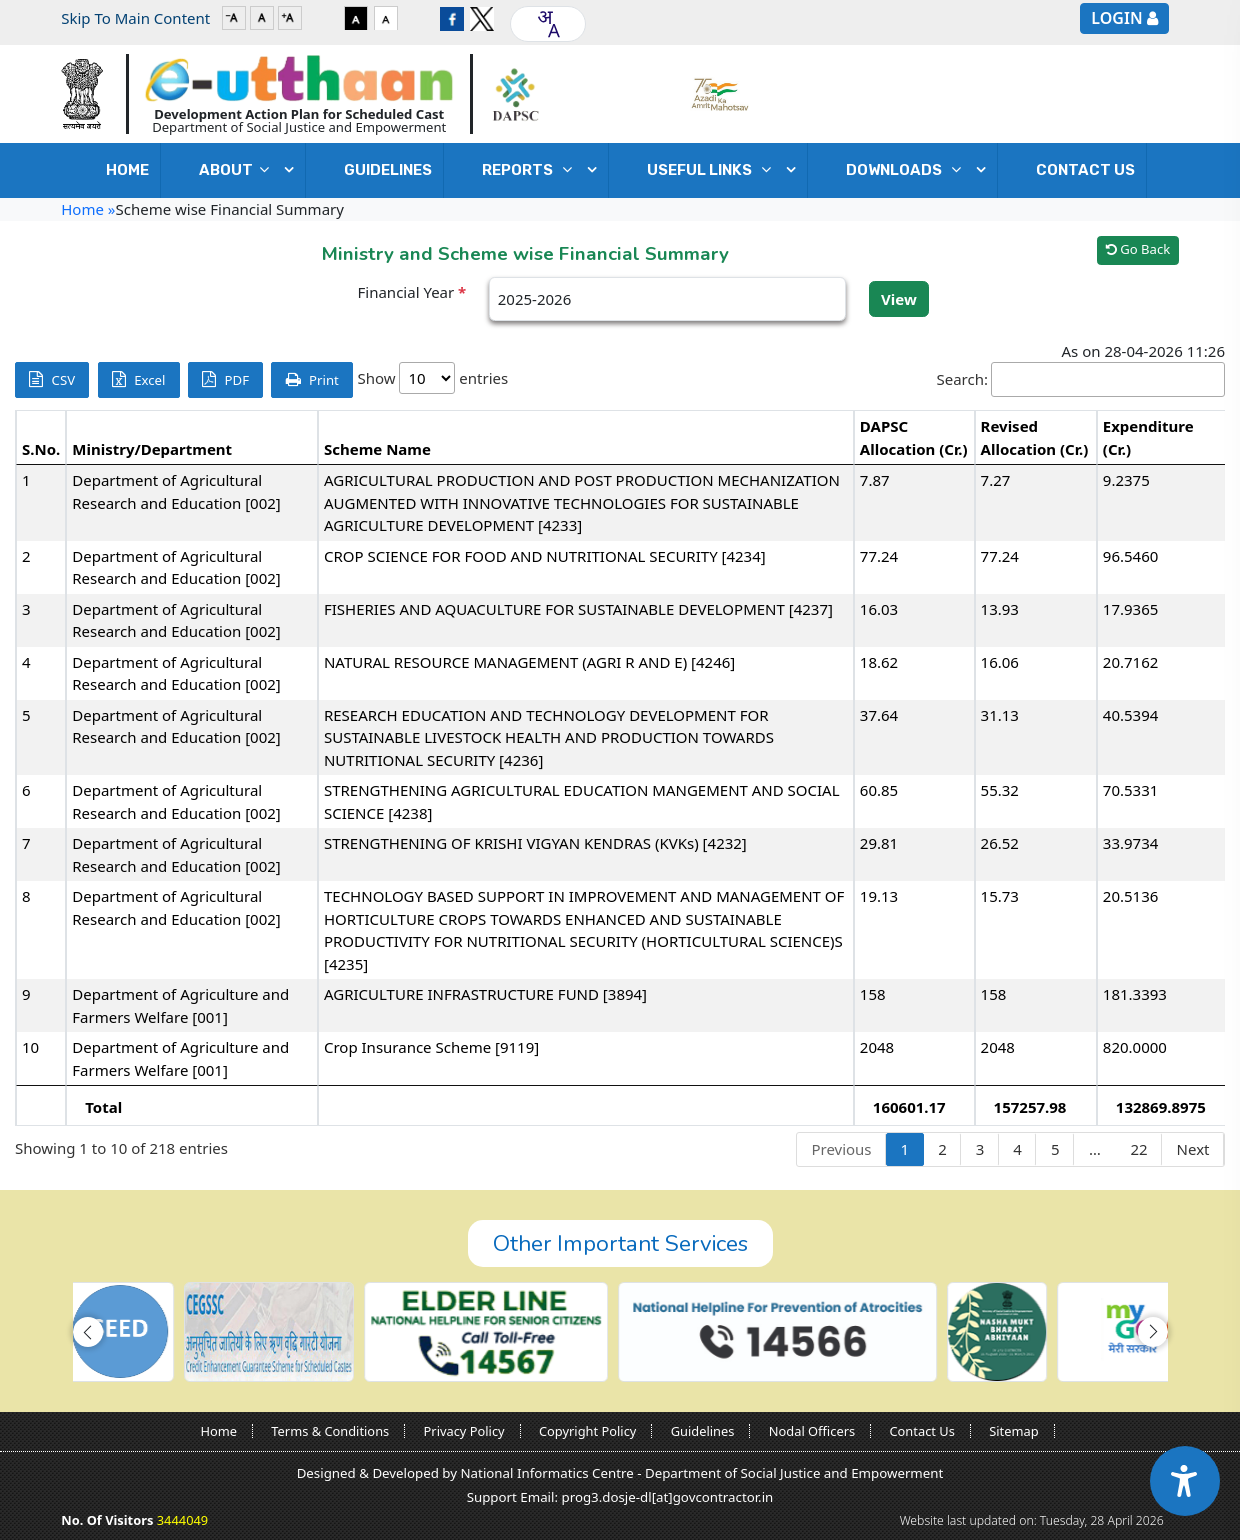 The image size is (1240, 1540). Describe the element at coordinates (703, 1431) in the screenshot. I see `Guidelines` at that location.